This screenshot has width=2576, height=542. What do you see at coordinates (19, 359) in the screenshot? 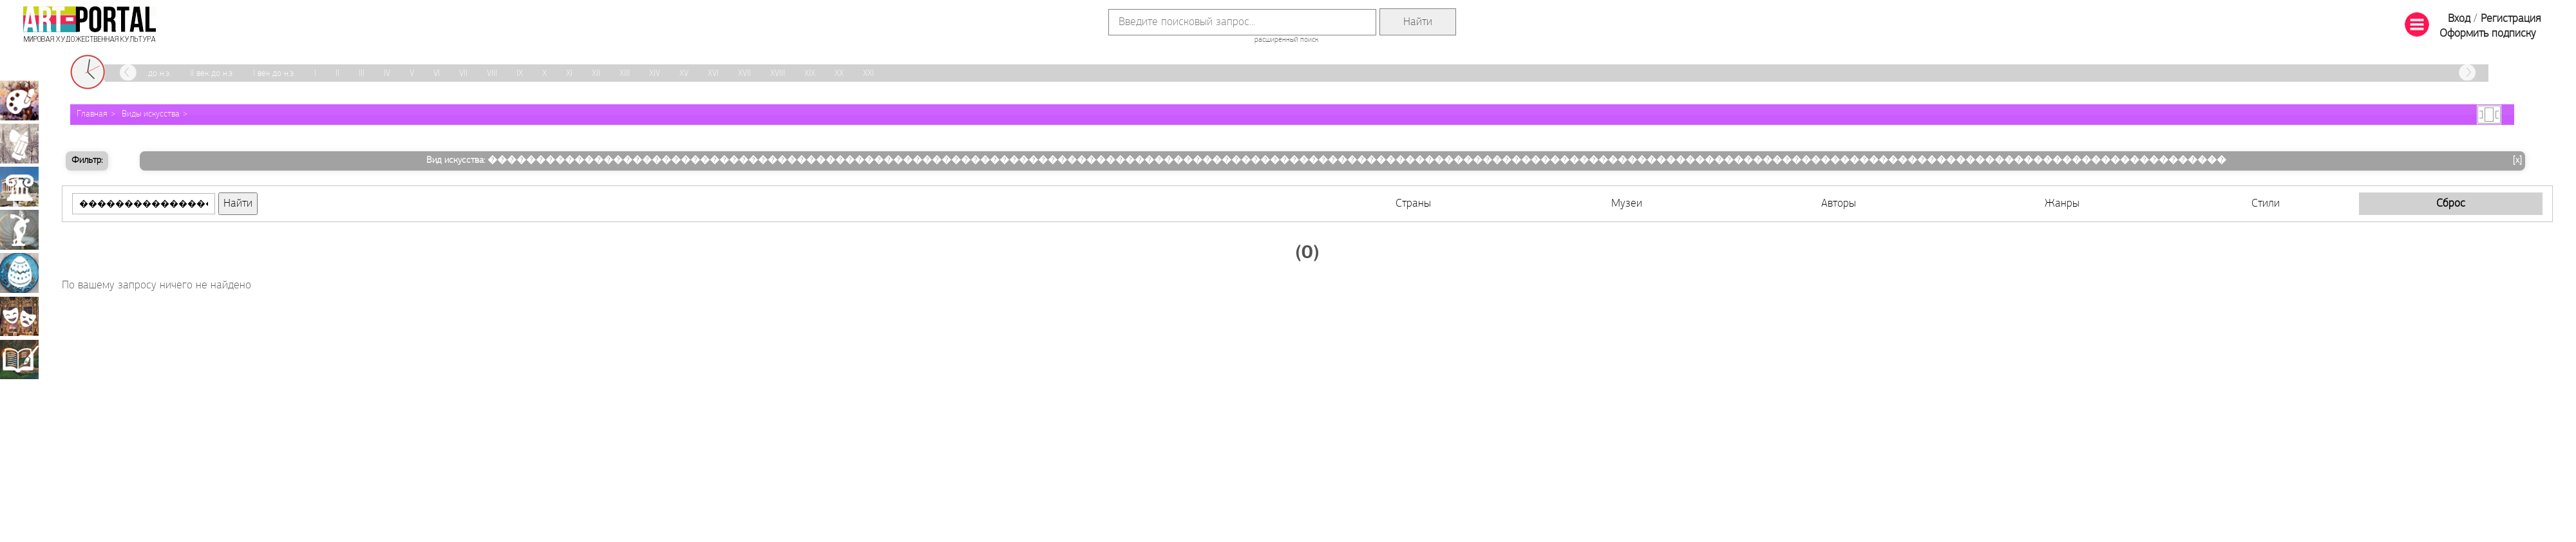
I see `Книжная миниатюра` at bounding box center [19, 359].